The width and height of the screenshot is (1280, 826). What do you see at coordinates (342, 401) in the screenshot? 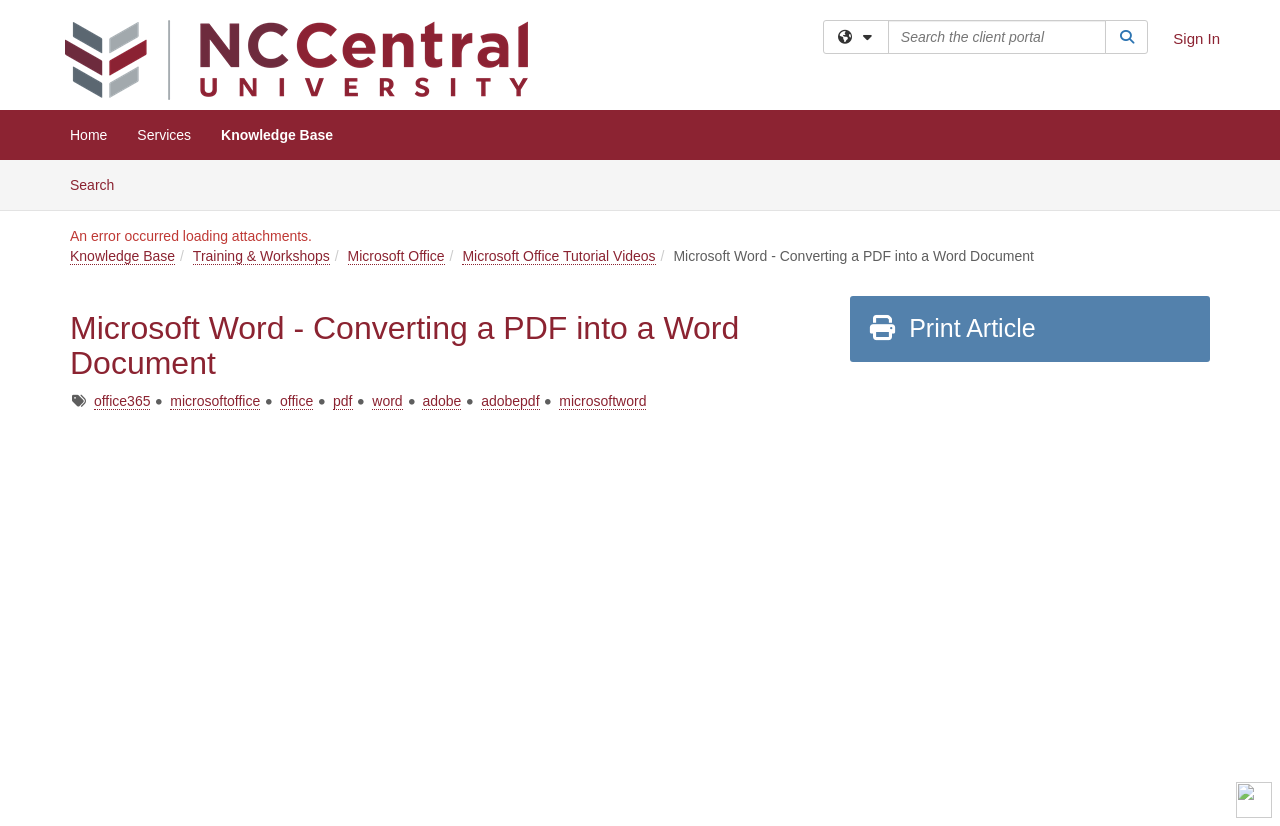
I see `pdf` at bounding box center [342, 401].